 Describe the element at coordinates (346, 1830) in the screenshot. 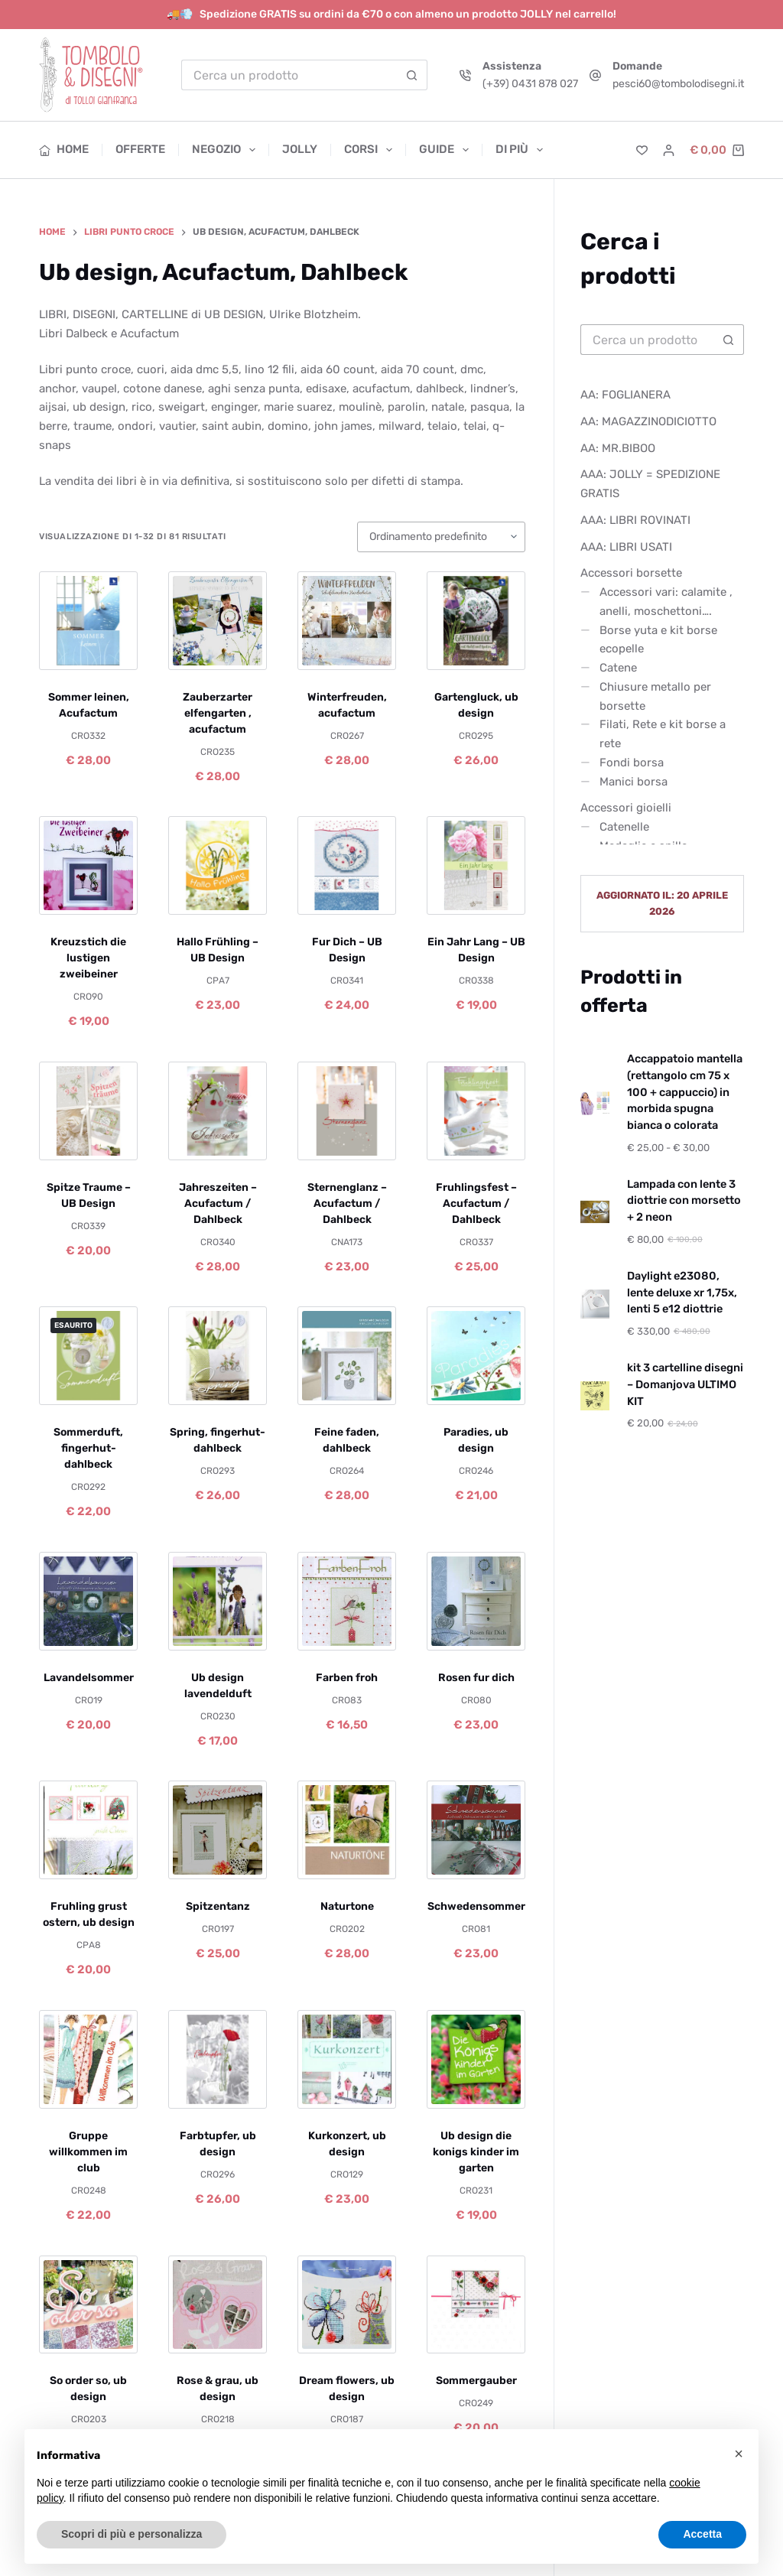

I see `[Naturtone]` at that location.